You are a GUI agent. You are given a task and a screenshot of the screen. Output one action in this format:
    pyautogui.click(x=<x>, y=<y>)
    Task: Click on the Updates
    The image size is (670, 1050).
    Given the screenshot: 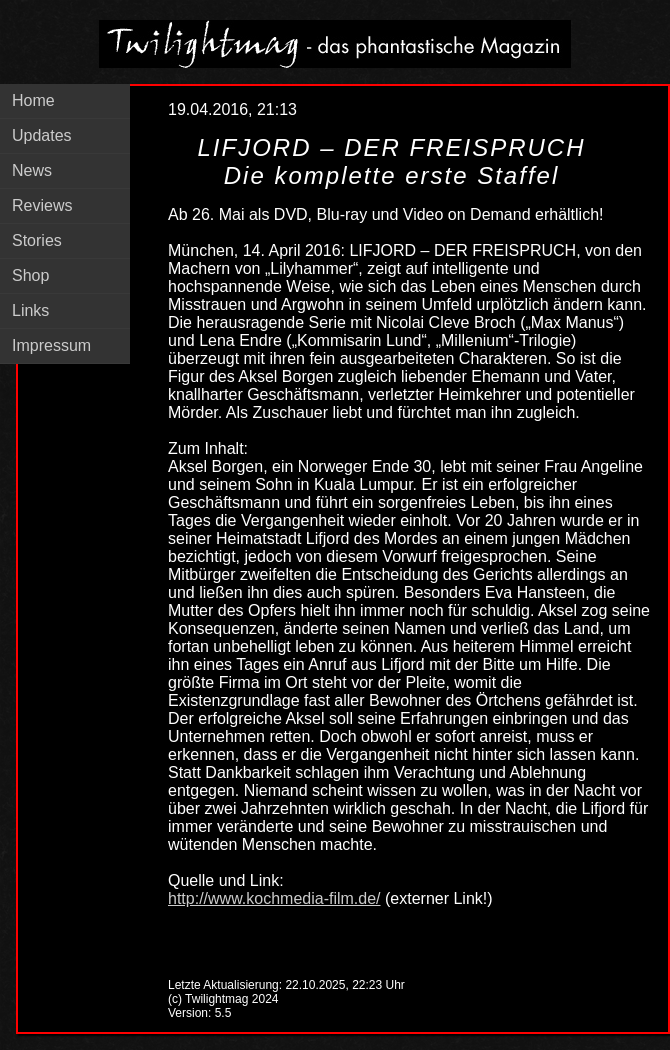 What is the action you would take?
    pyautogui.click(x=42, y=135)
    